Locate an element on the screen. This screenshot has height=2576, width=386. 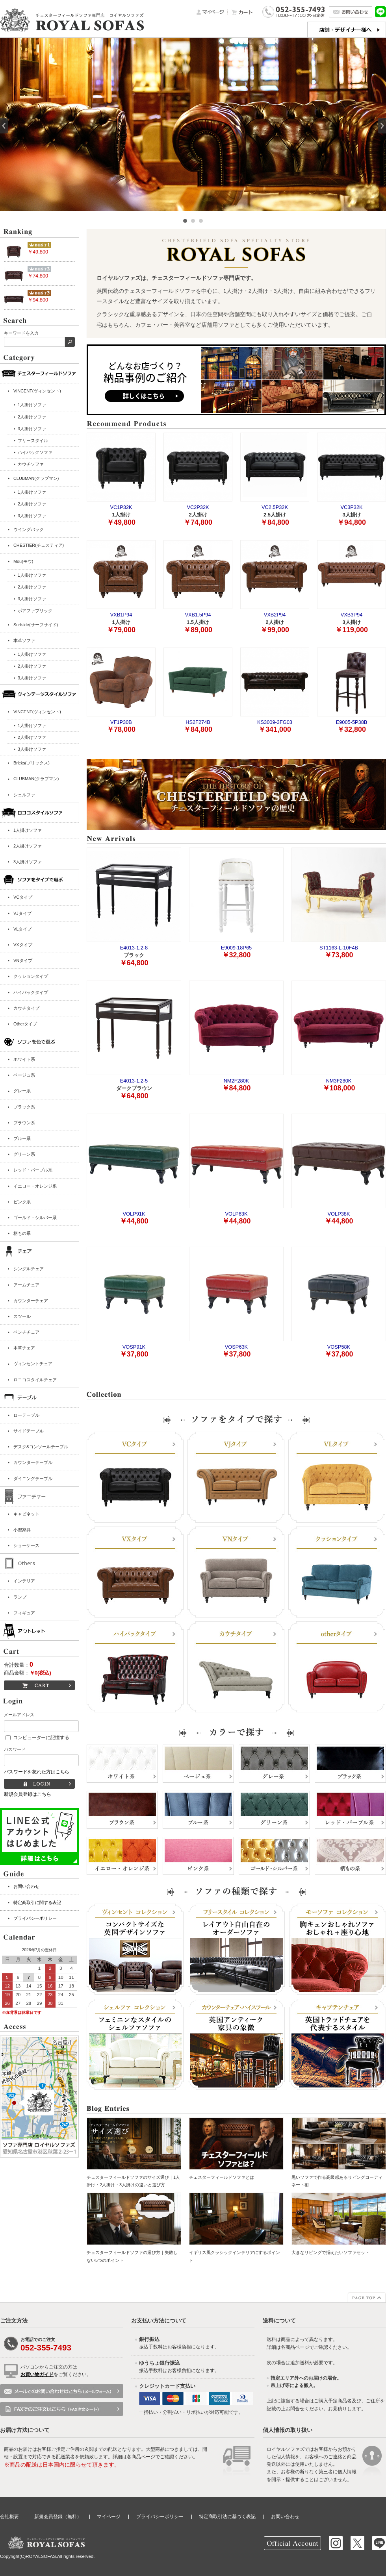
VJタイプ is located at coordinates (22, 913).